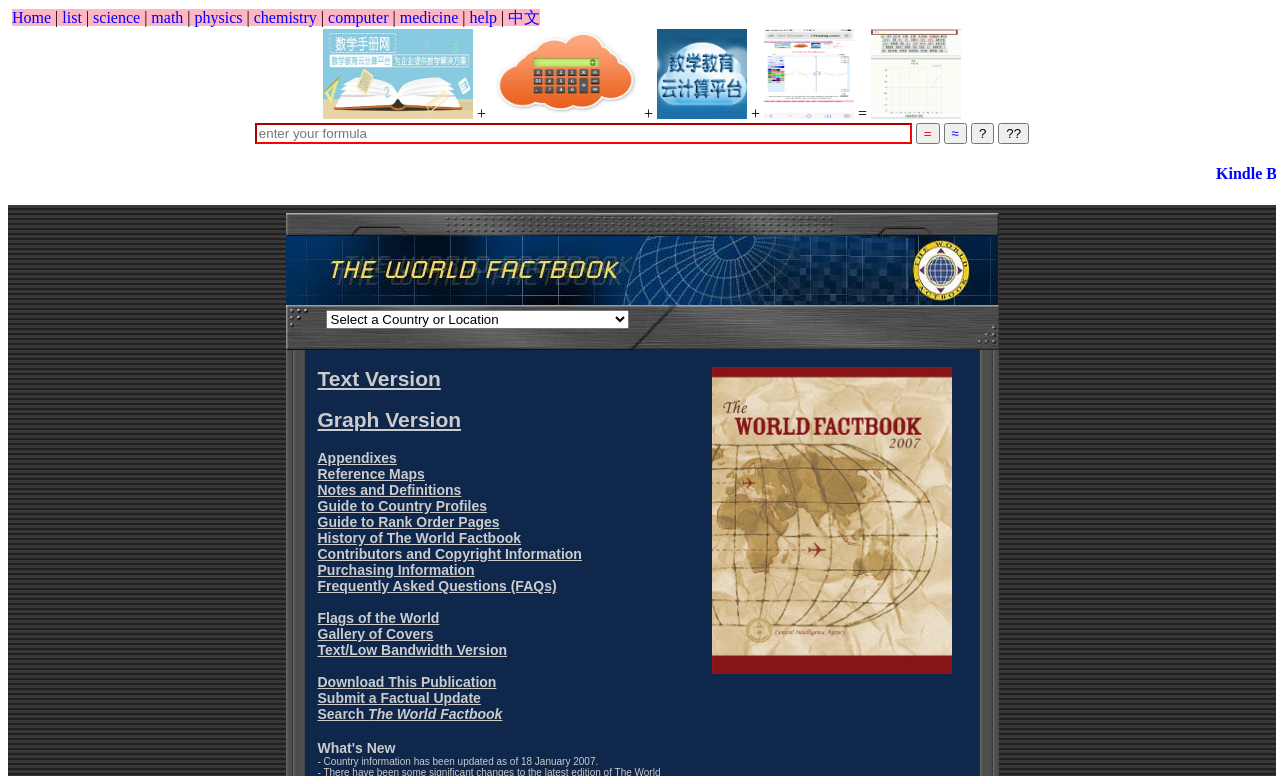  What do you see at coordinates (429, 17) in the screenshot?
I see `medicine` at bounding box center [429, 17].